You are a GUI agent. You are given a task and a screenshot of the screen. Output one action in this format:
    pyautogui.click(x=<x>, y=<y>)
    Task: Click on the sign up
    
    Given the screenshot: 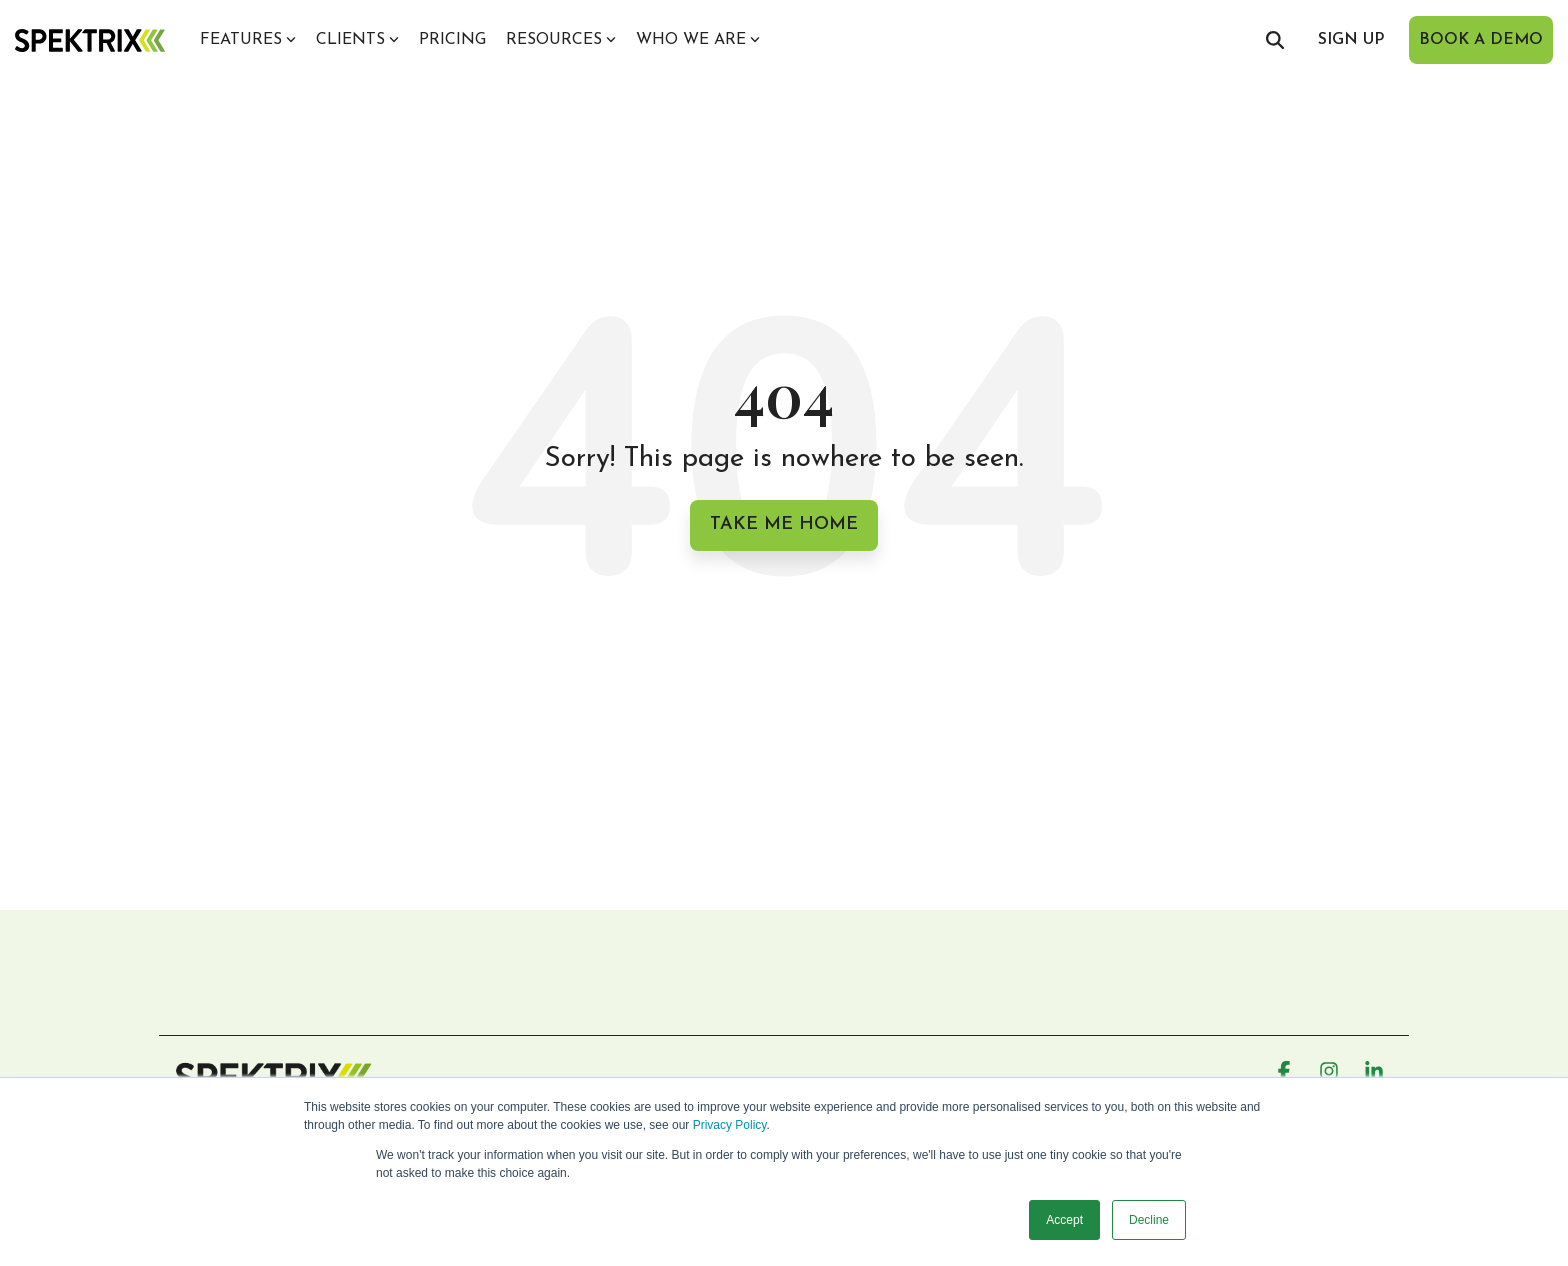 What is the action you would take?
    pyautogui.click(x=1351, y=40)
    